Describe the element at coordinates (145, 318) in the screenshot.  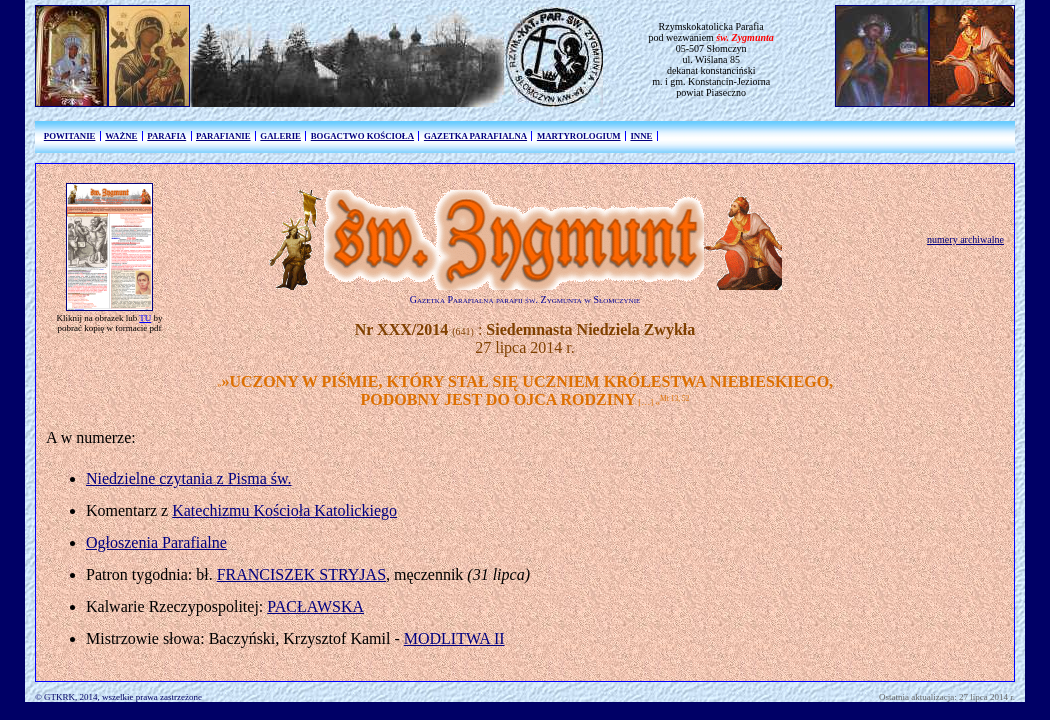
I see `TU` at that location.